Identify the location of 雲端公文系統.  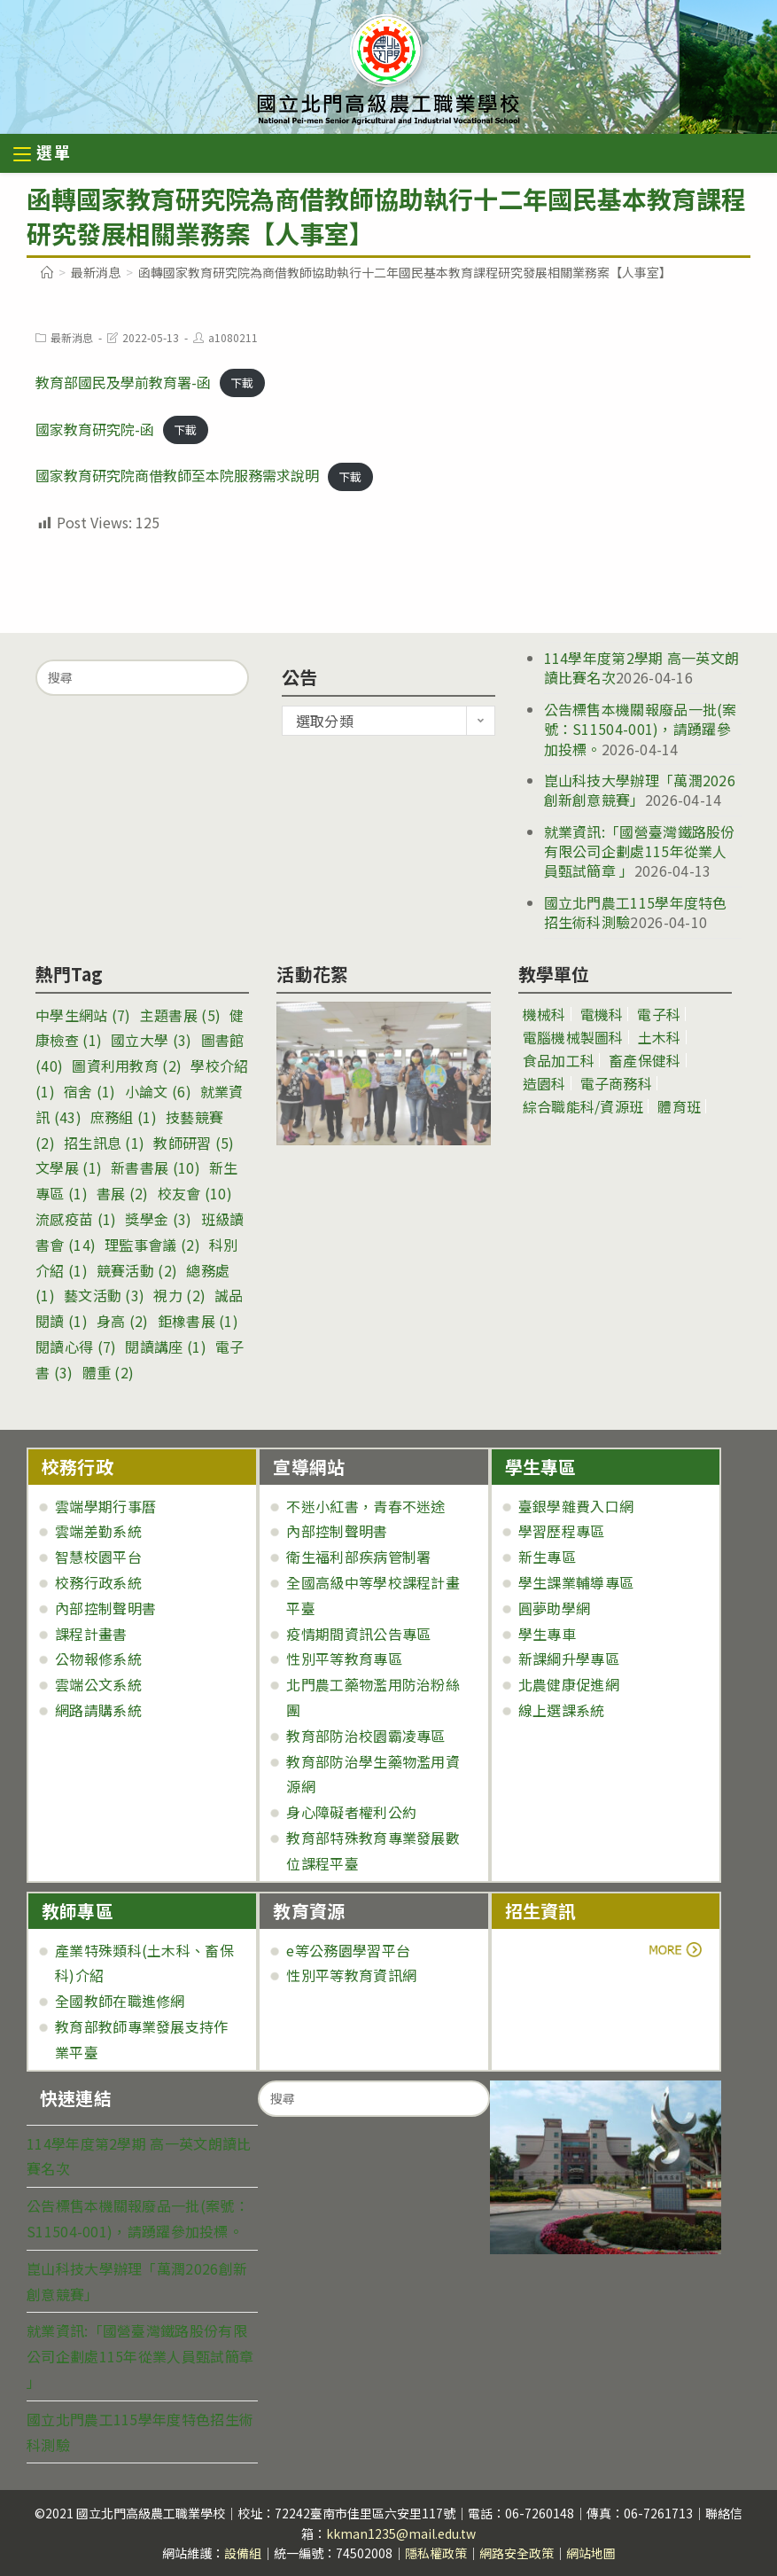
(98, 1684).